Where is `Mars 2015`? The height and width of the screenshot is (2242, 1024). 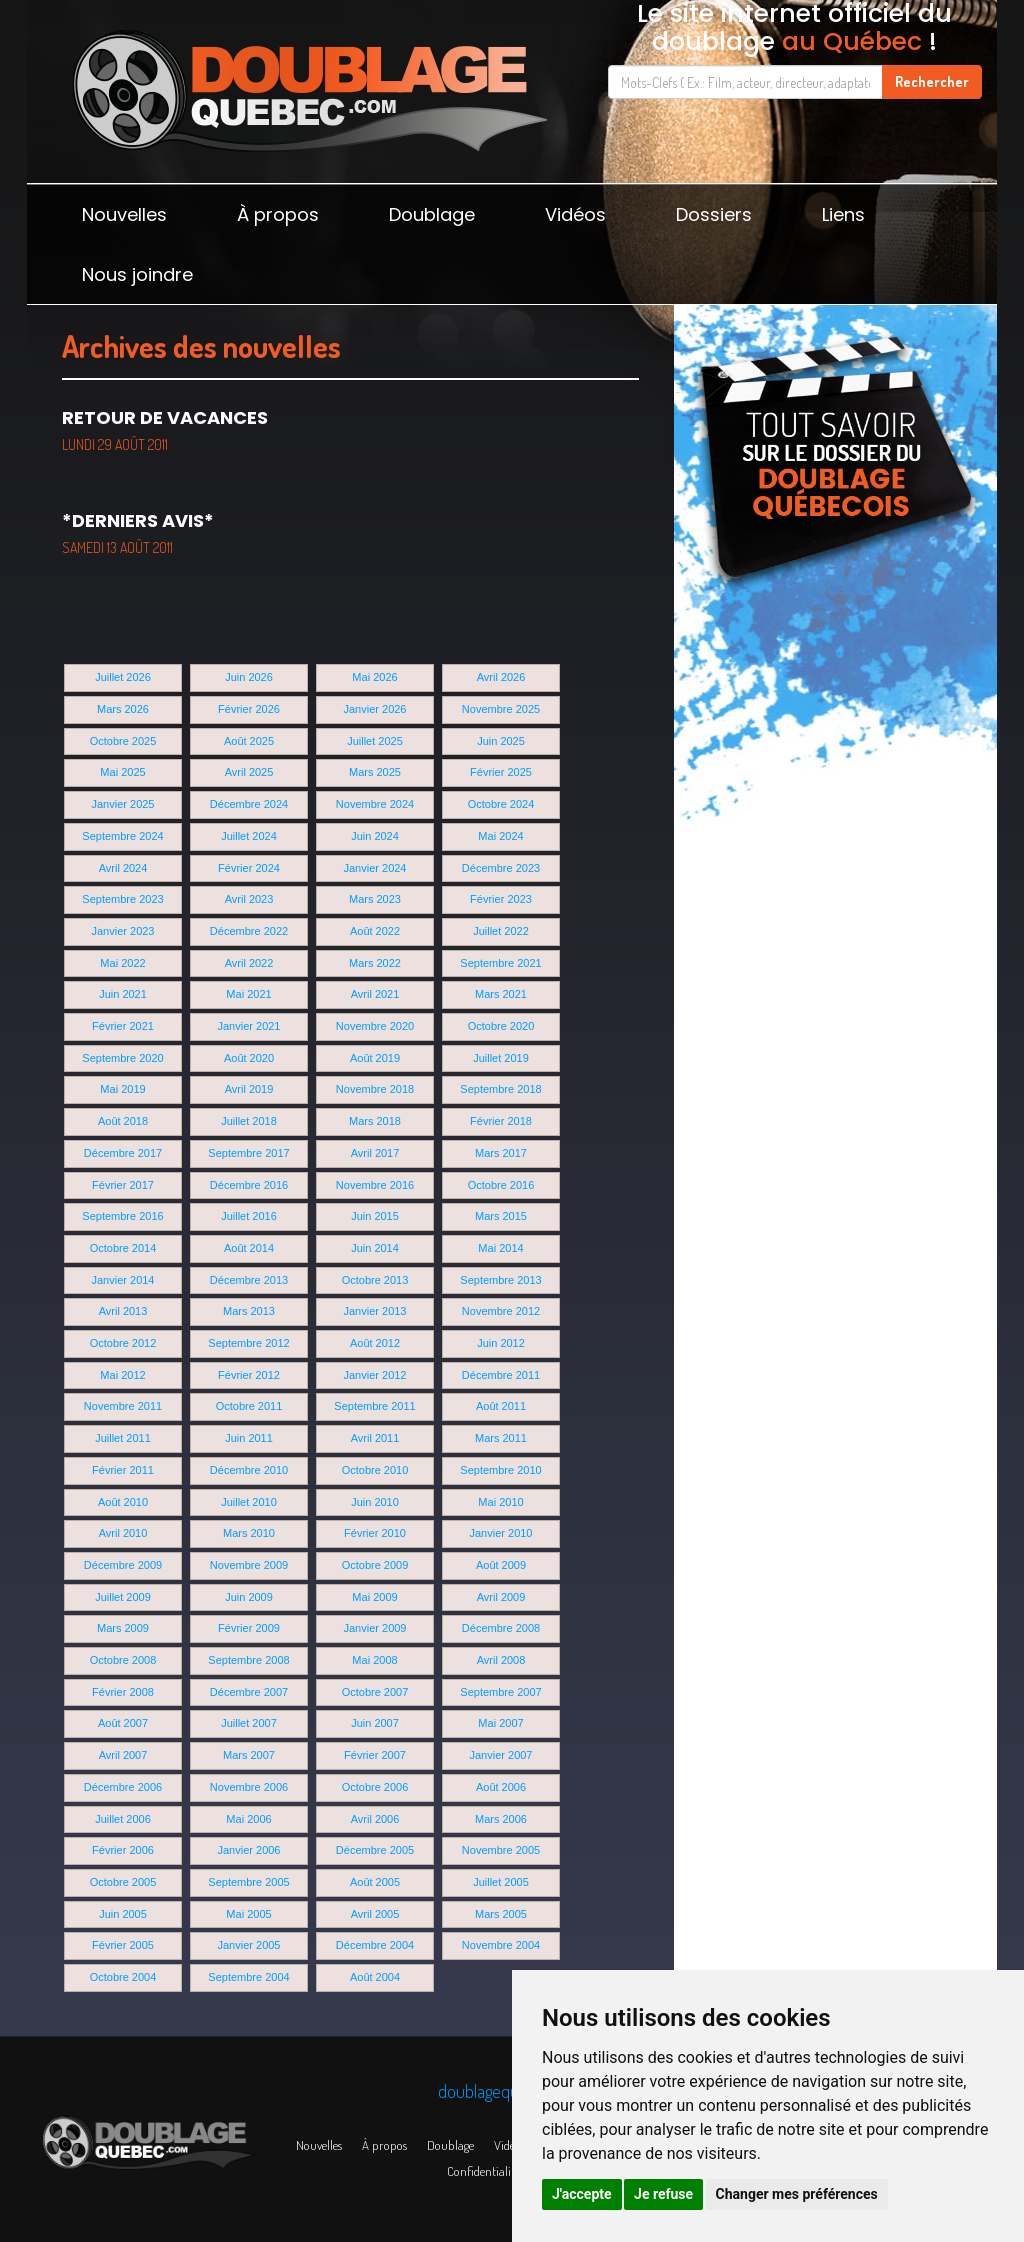
Mars 2015 is located at coordinates (501, 1216).